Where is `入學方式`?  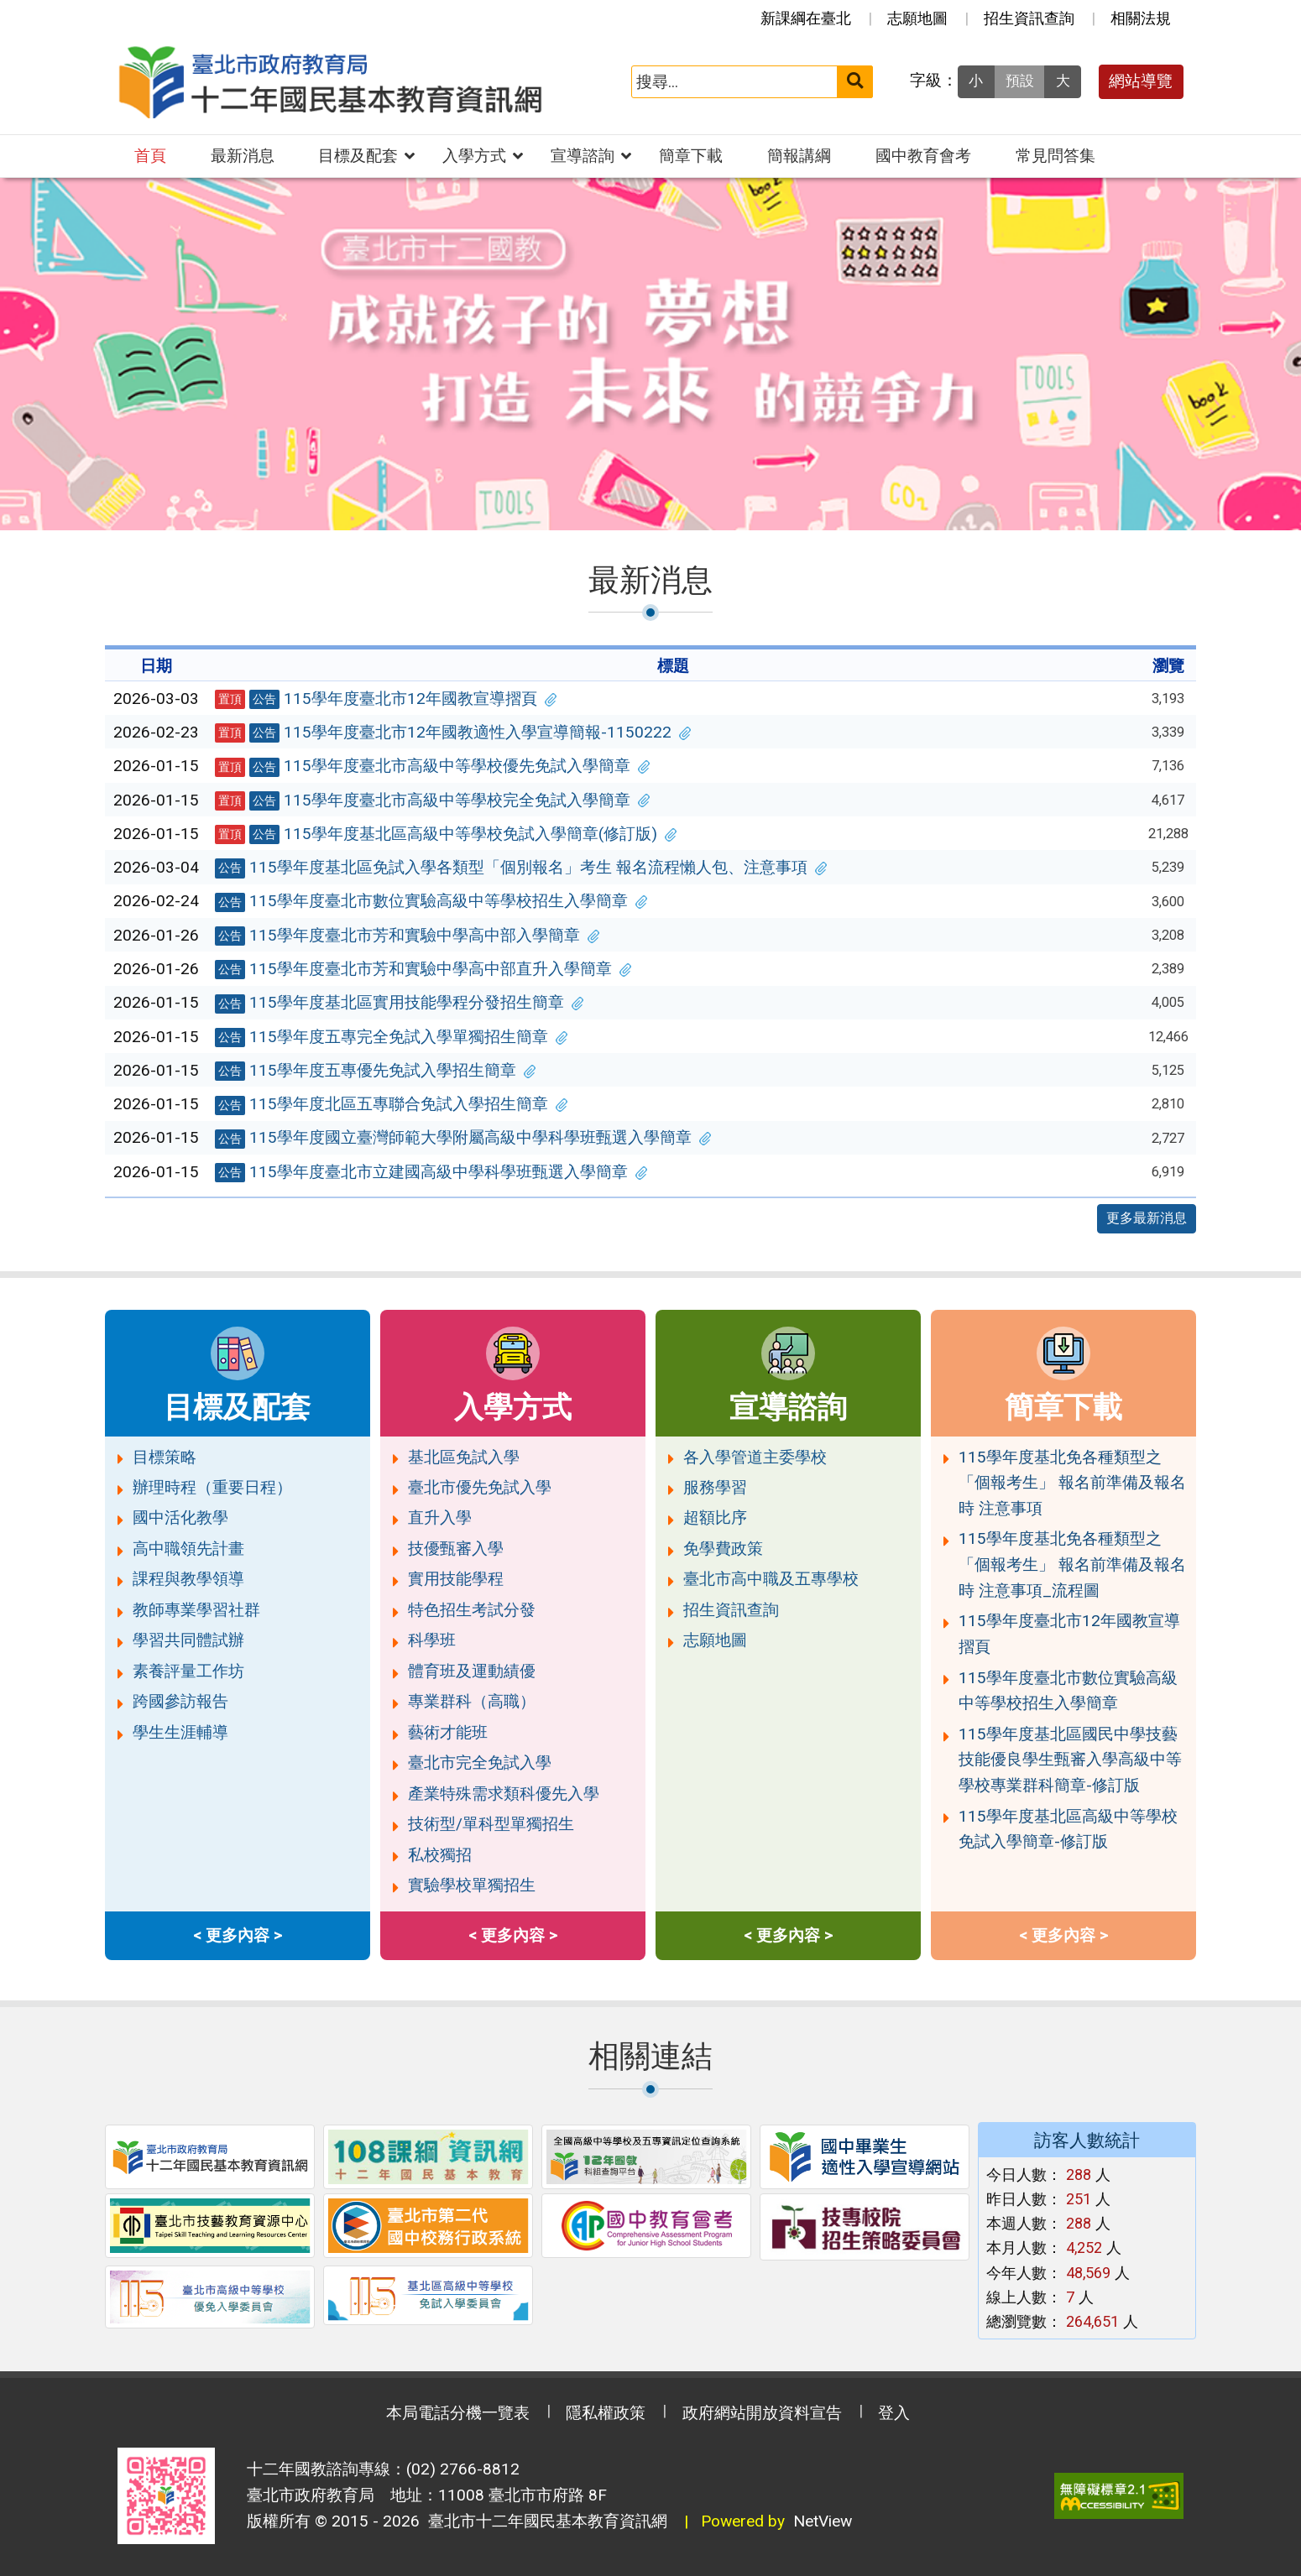 入學方式 is located at coordinates (474, 155).